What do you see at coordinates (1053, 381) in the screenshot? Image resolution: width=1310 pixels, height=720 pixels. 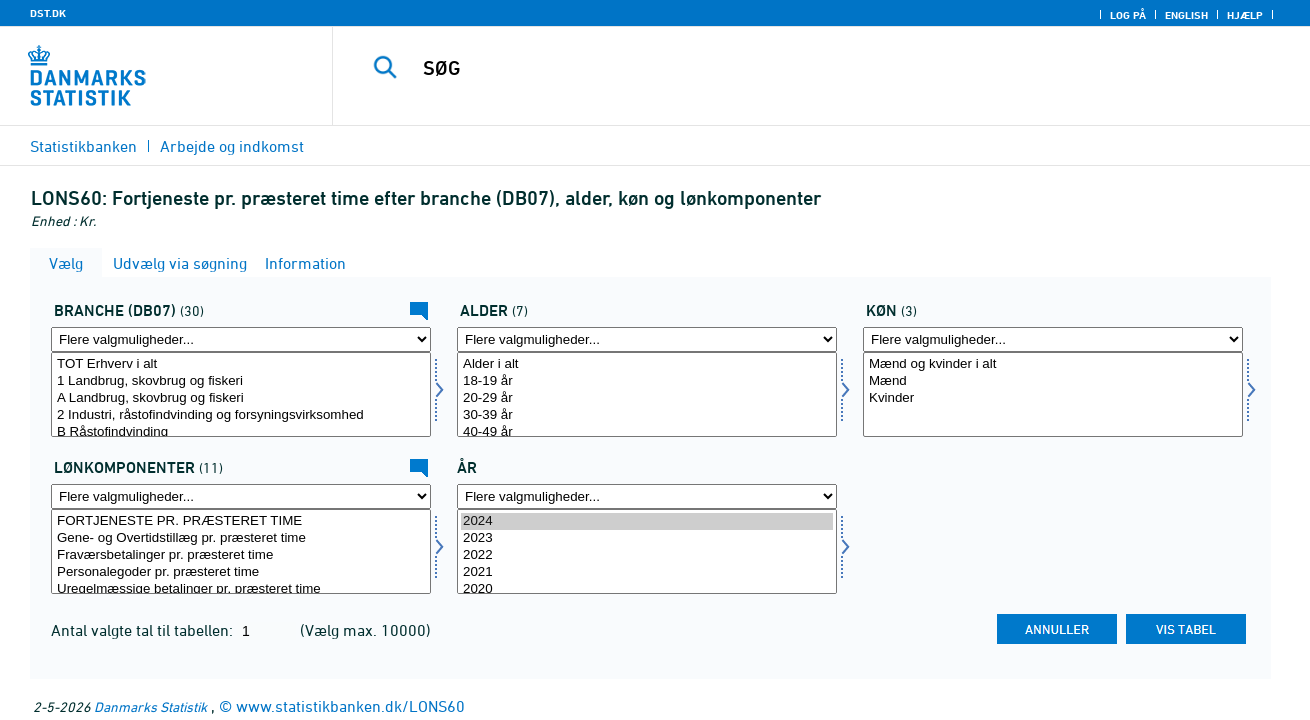 I see `Mænd` at bounding box center [1053, 381].